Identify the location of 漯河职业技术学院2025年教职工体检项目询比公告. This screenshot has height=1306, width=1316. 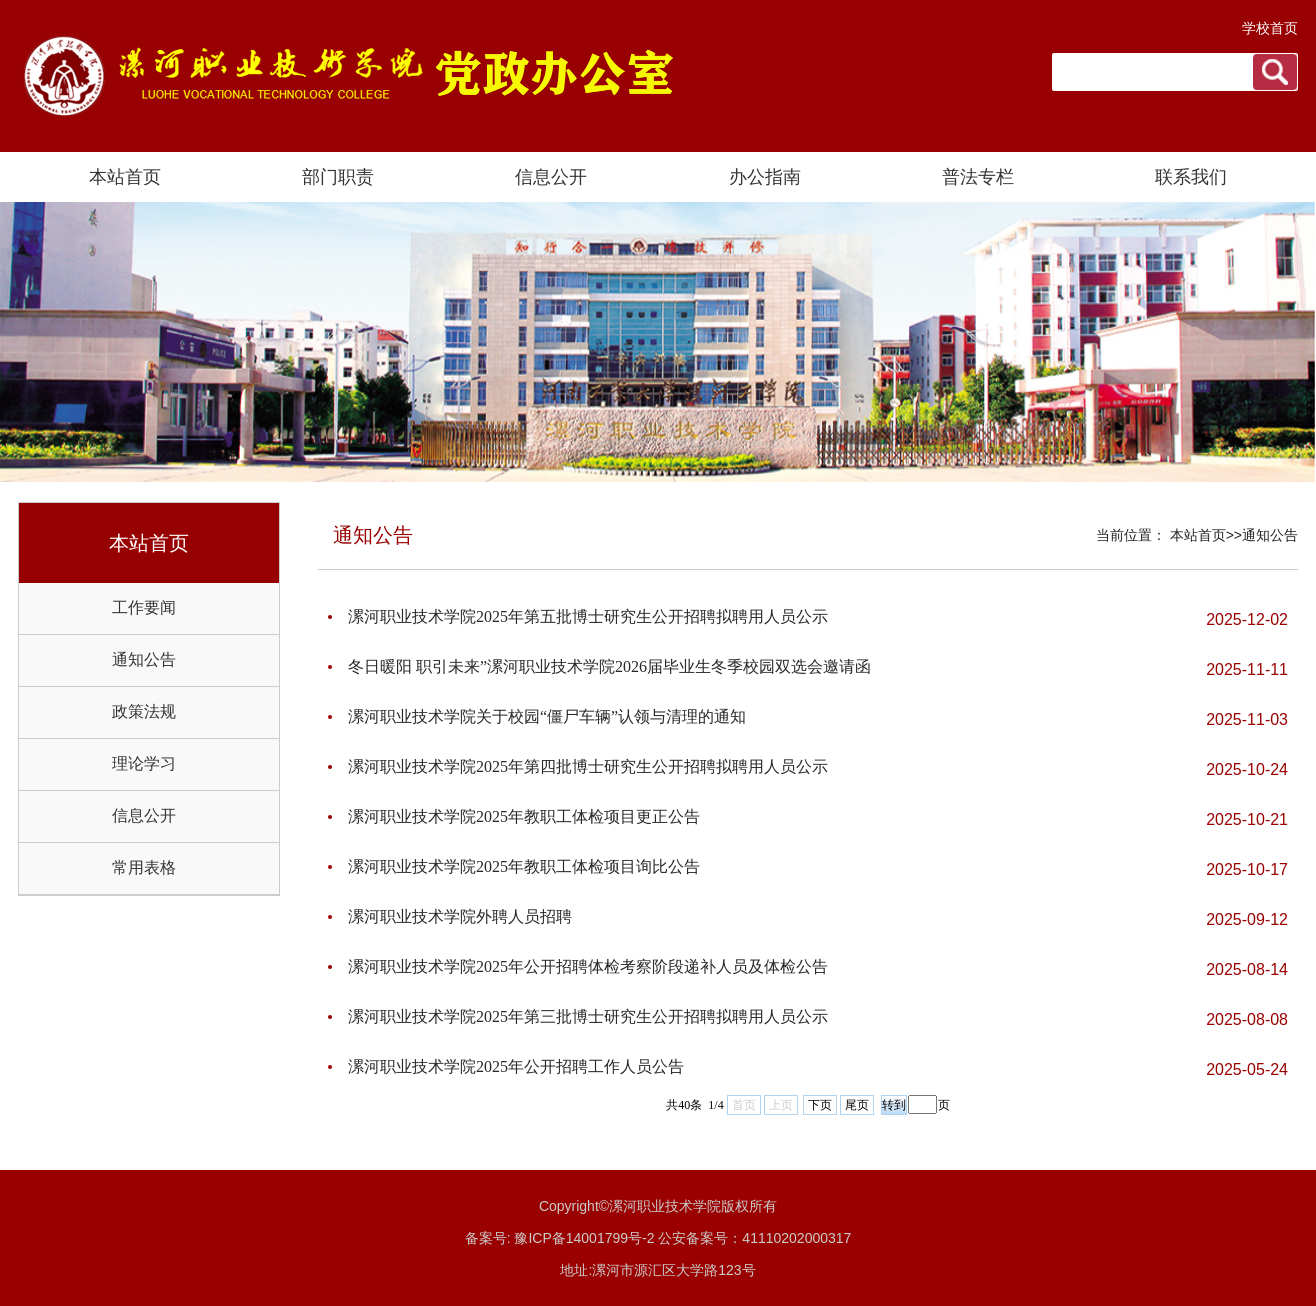
(524, 866).